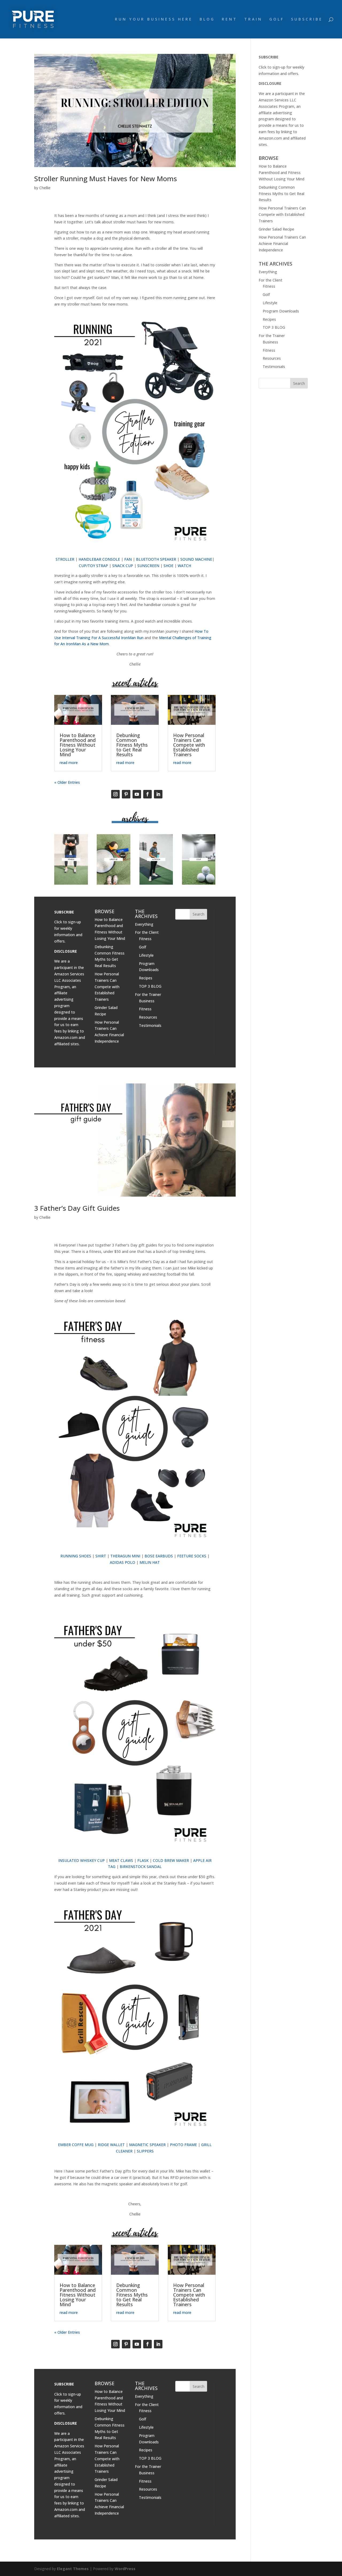  I want to click on Stroller Running Must Haves for New Moms, so click(105, 178).